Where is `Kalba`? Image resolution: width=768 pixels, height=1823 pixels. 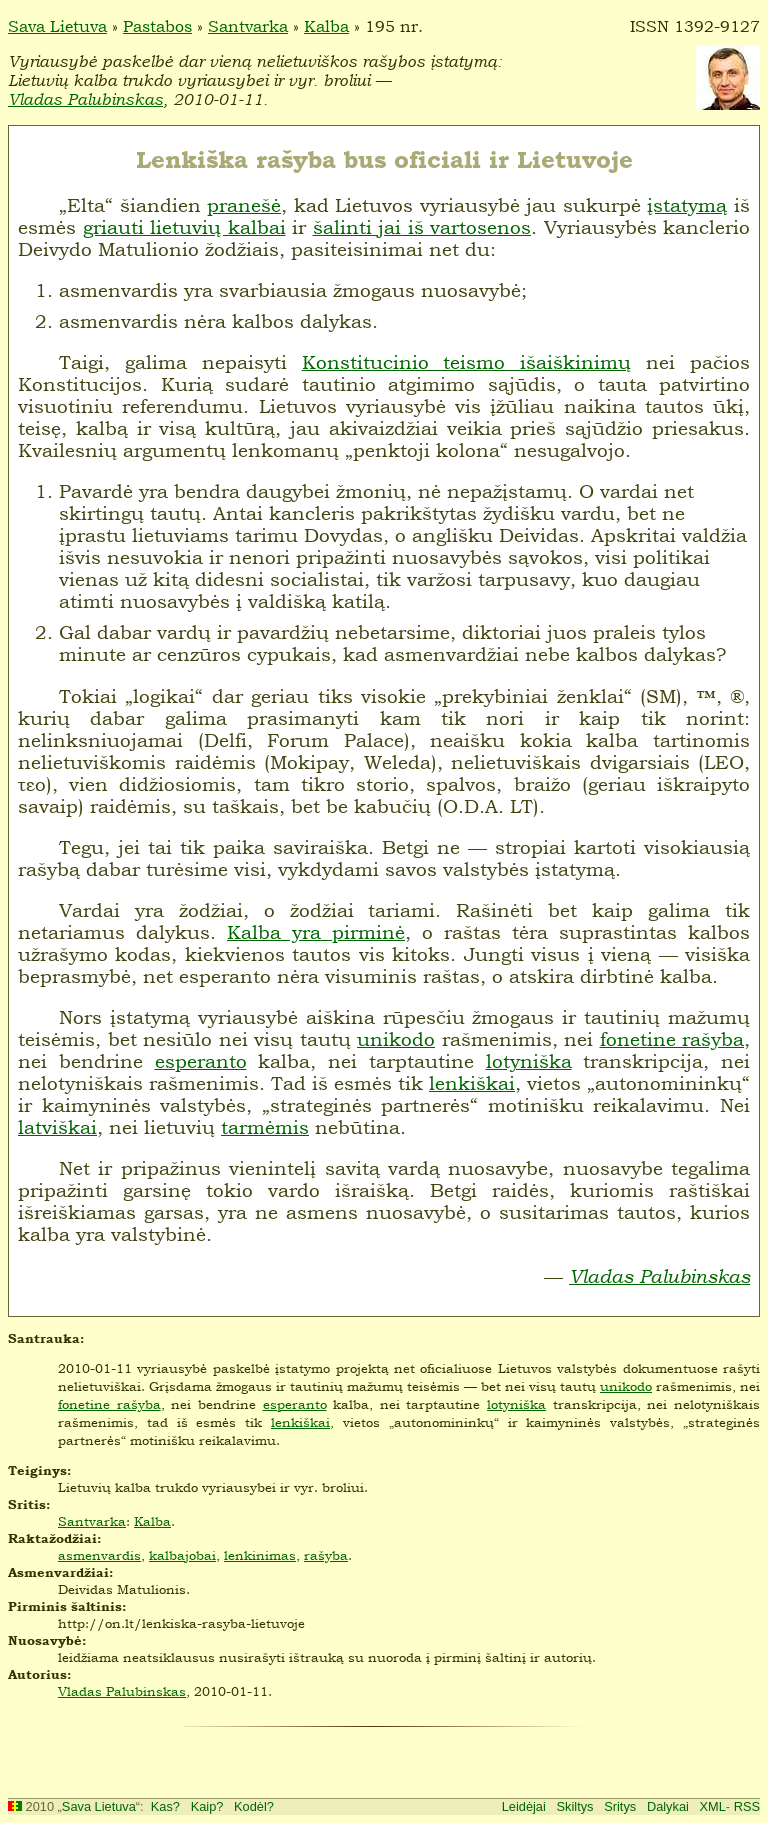 Kalba is located at coordinates (326, 26).